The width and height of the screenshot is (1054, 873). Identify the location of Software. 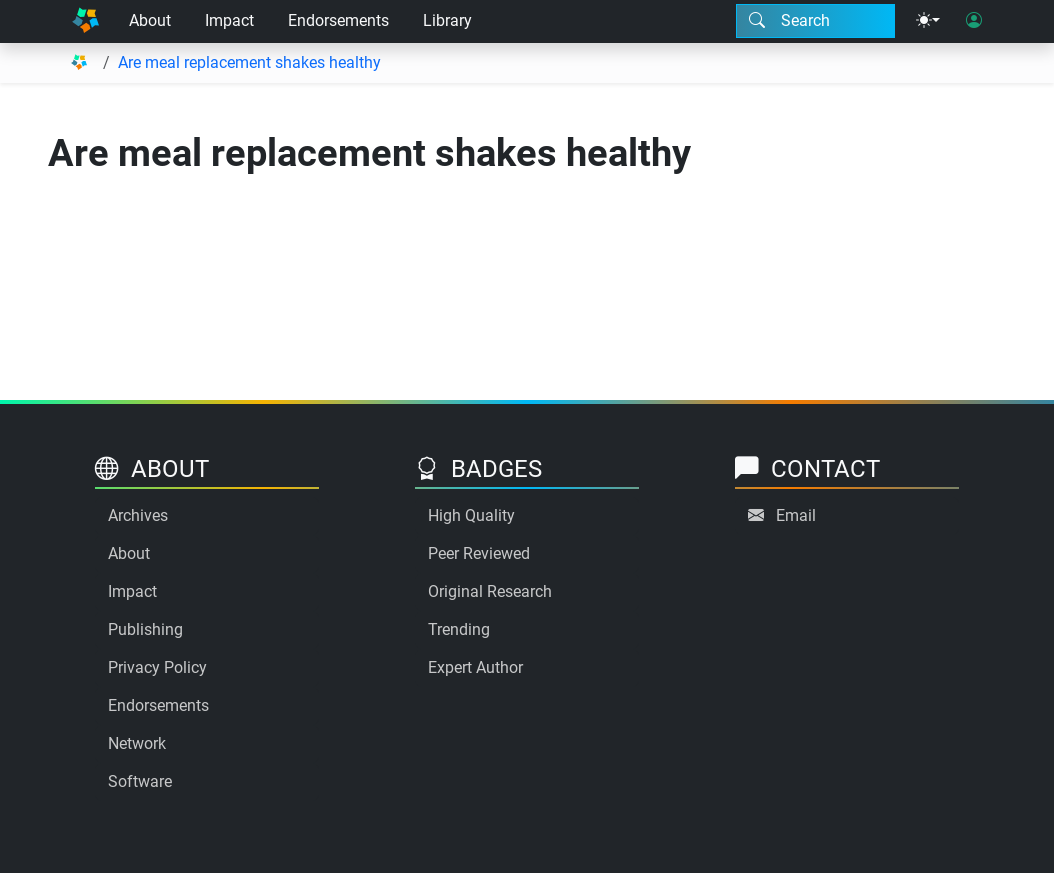
(140, 781).